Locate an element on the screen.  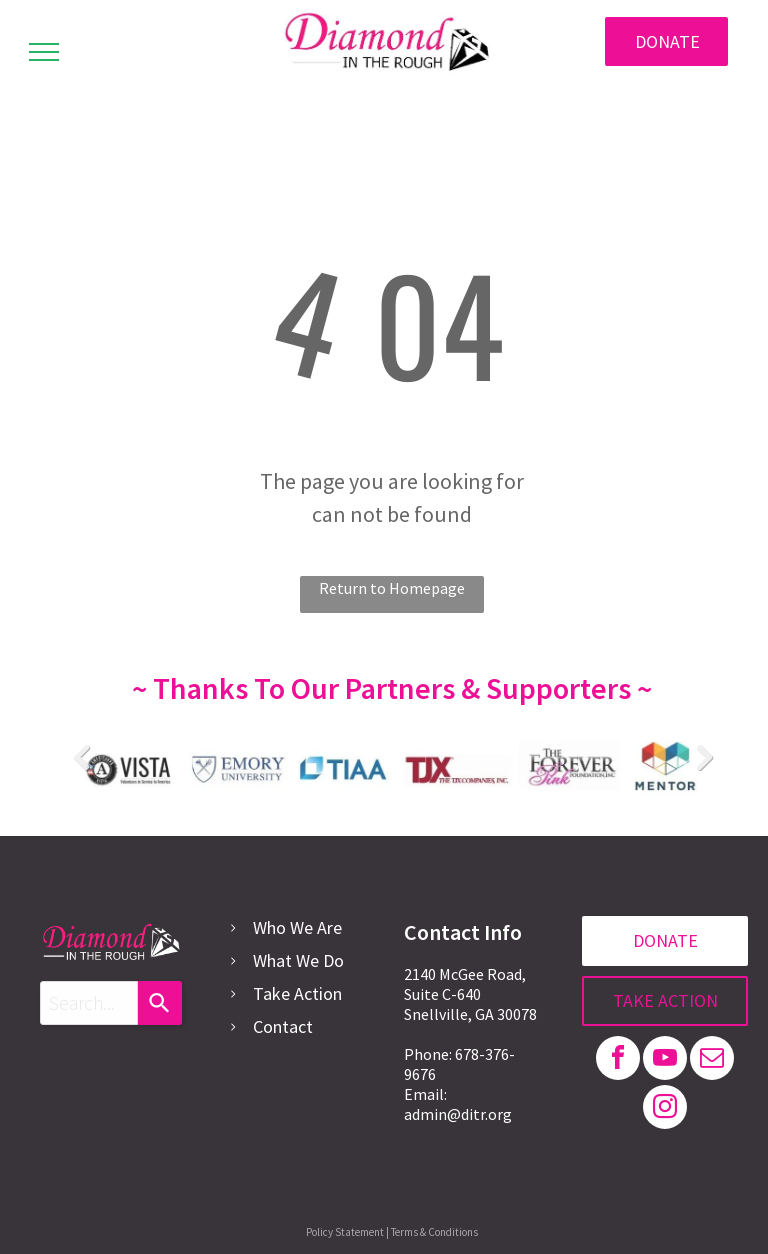
[email] is located at coordinates (712, 1060).